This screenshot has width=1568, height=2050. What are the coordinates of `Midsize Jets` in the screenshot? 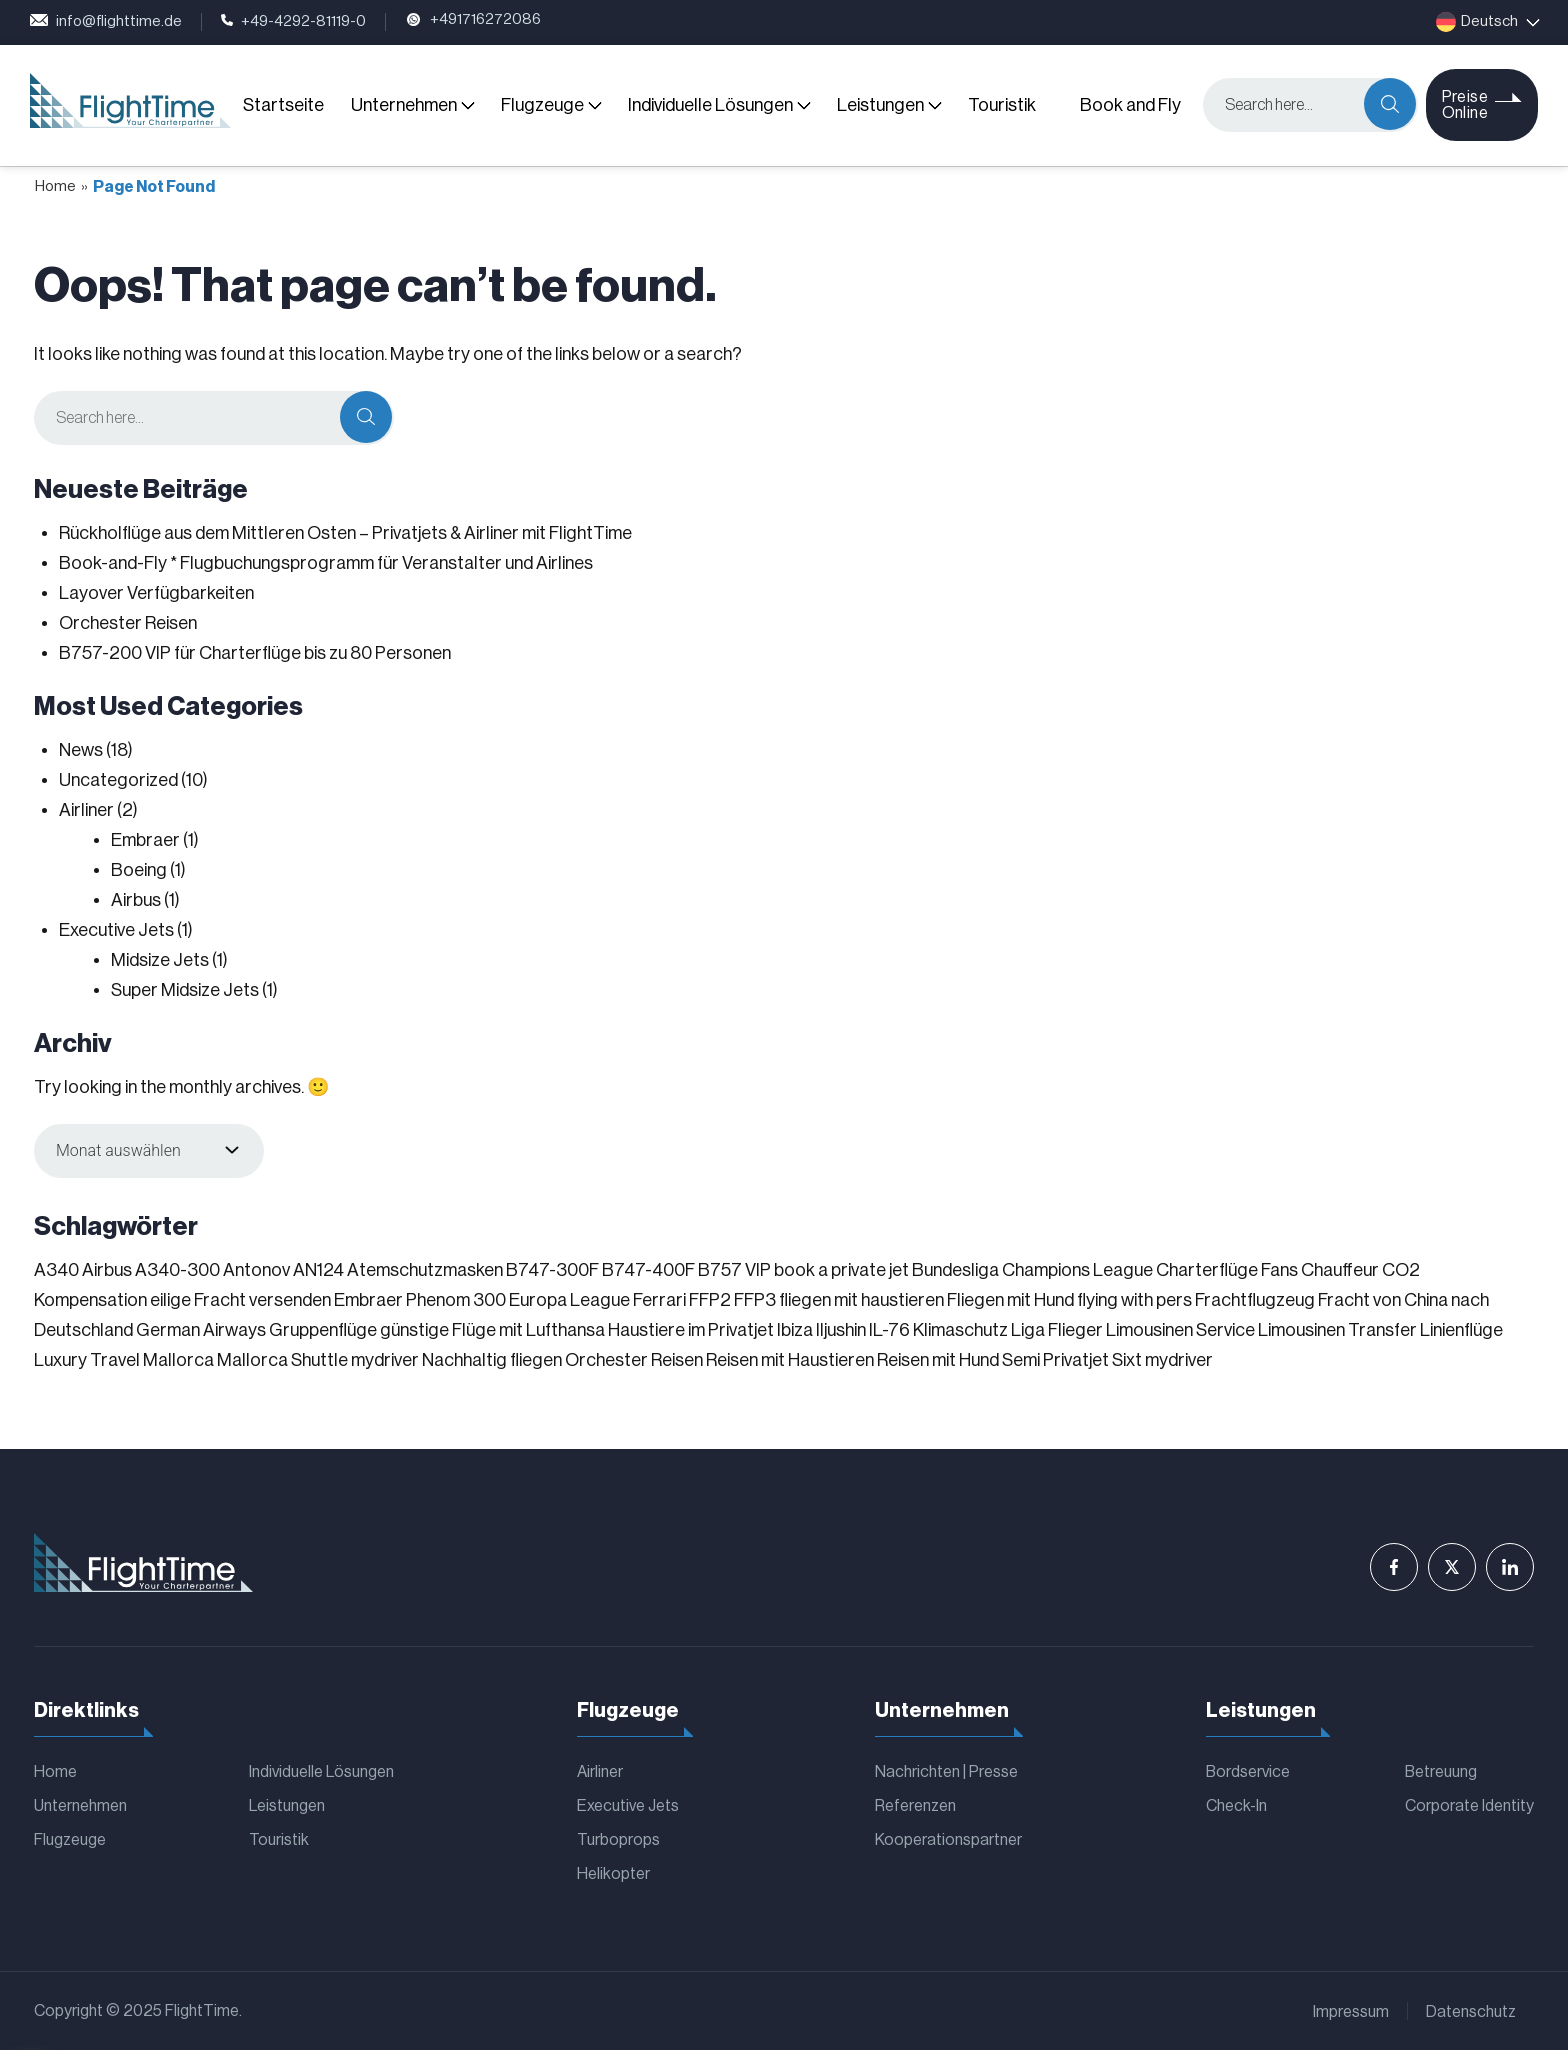 It's located at (160, 960).